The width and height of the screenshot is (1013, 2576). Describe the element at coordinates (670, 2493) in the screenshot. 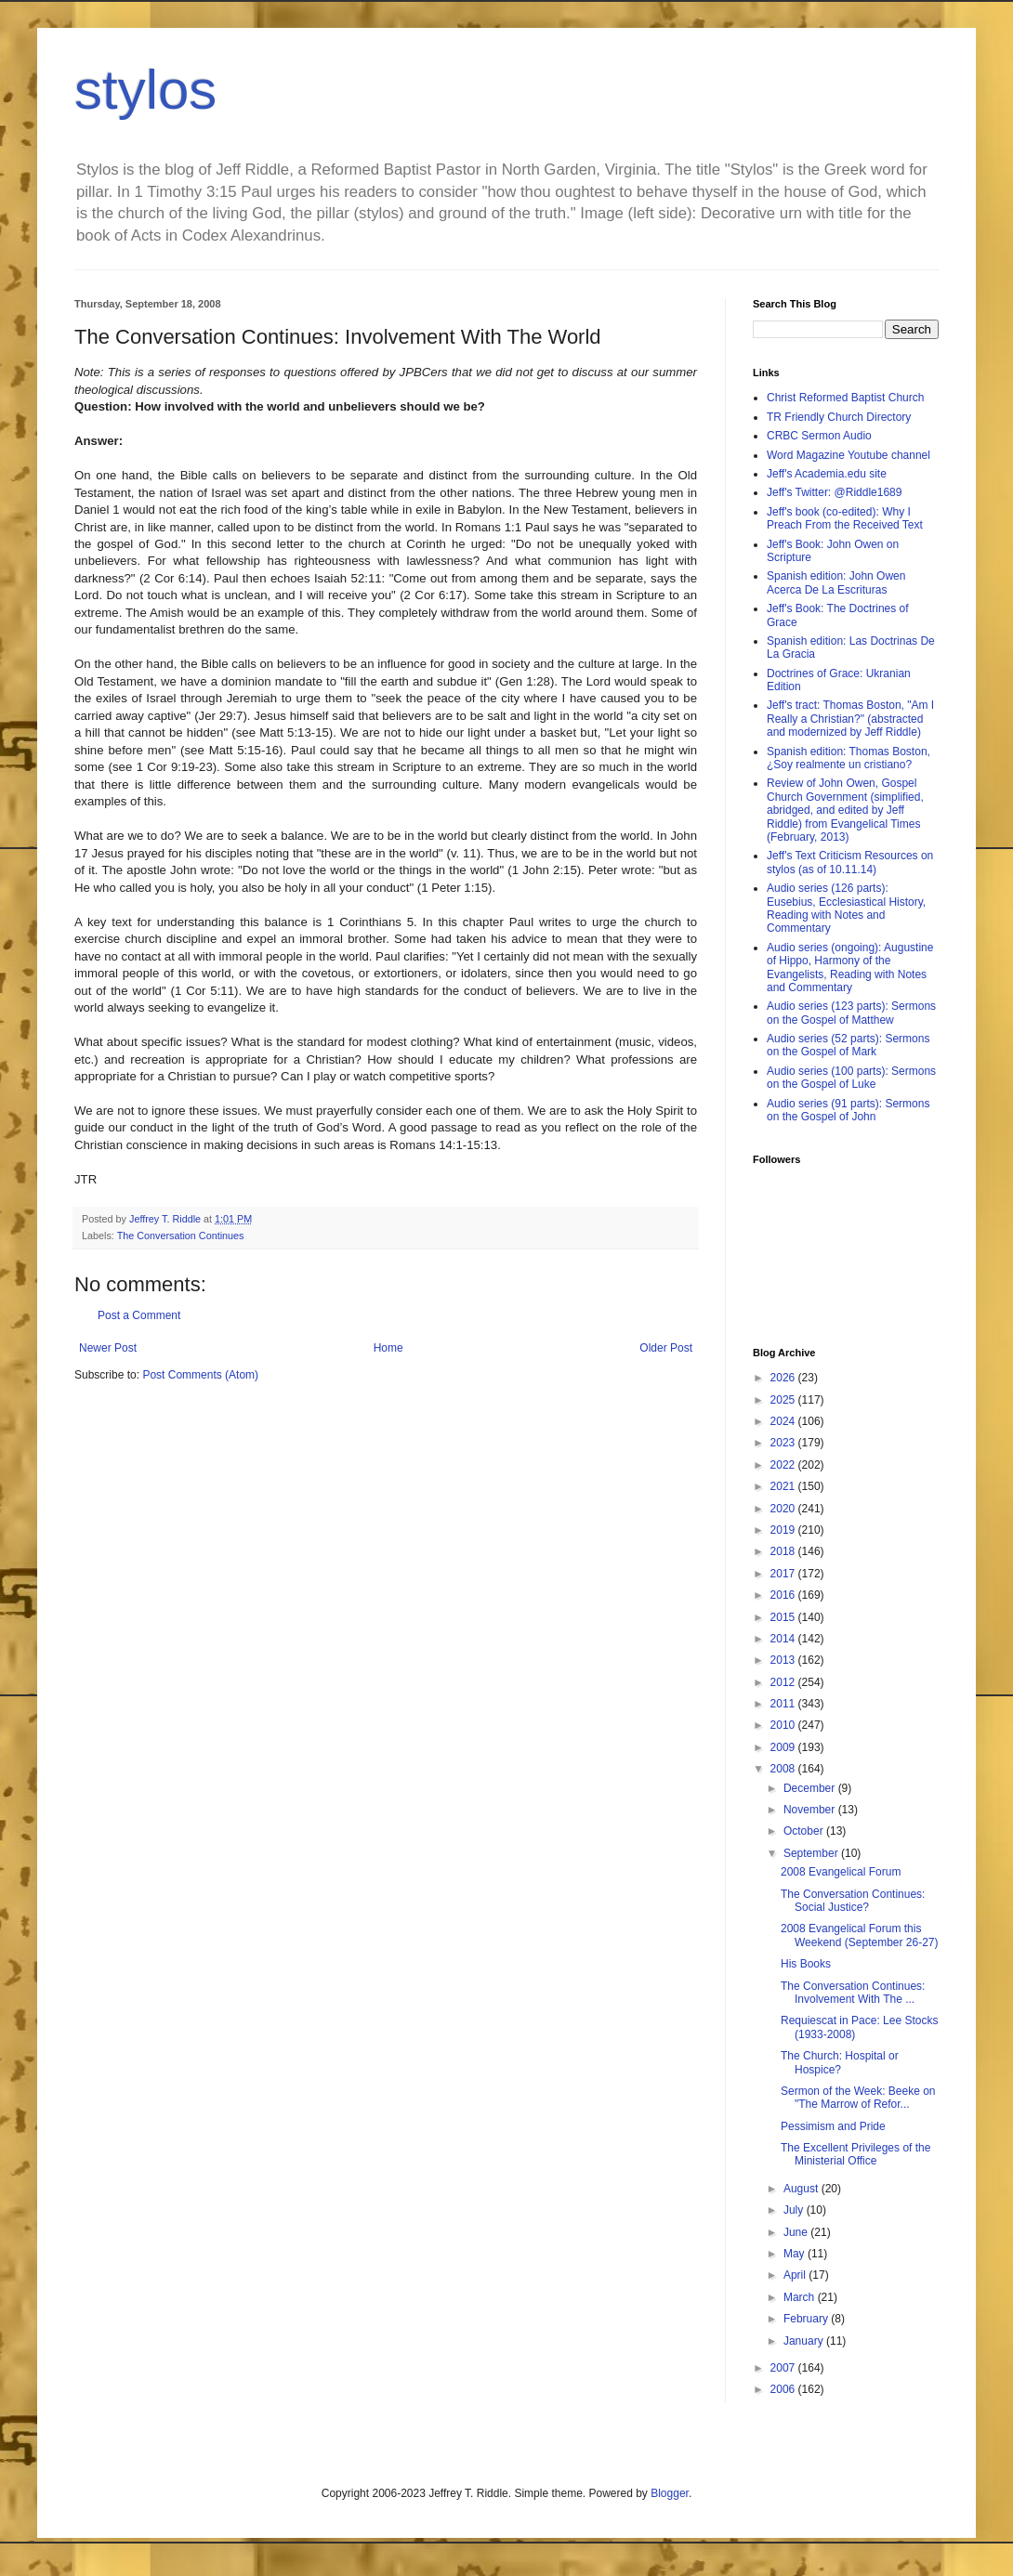

I see `Blogger` at that location.